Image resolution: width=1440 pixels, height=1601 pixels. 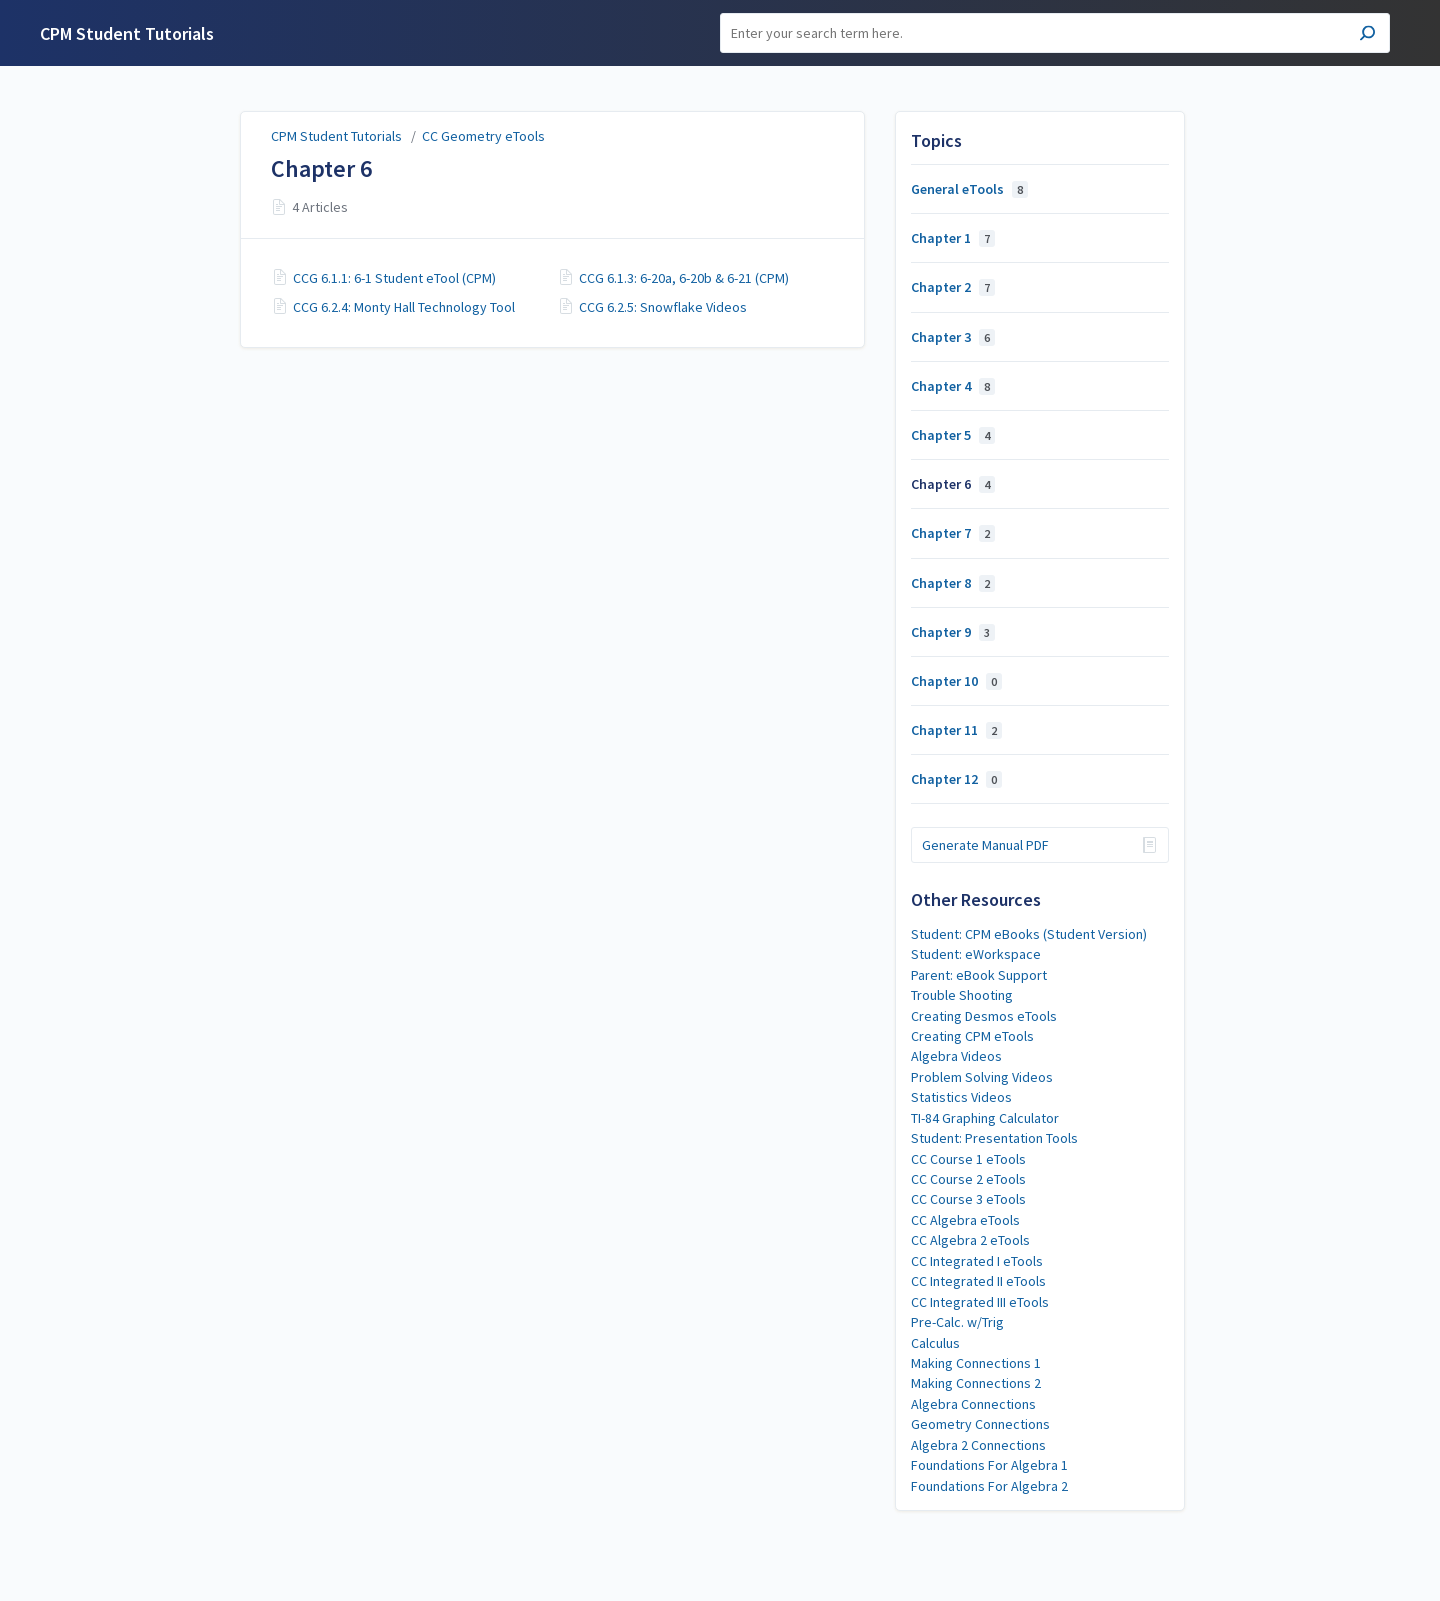 What do you see at coordinates (989, 1465) in the screenshot?
I see `Foundations For Algebra 1` at bounding box center [989, 1465].